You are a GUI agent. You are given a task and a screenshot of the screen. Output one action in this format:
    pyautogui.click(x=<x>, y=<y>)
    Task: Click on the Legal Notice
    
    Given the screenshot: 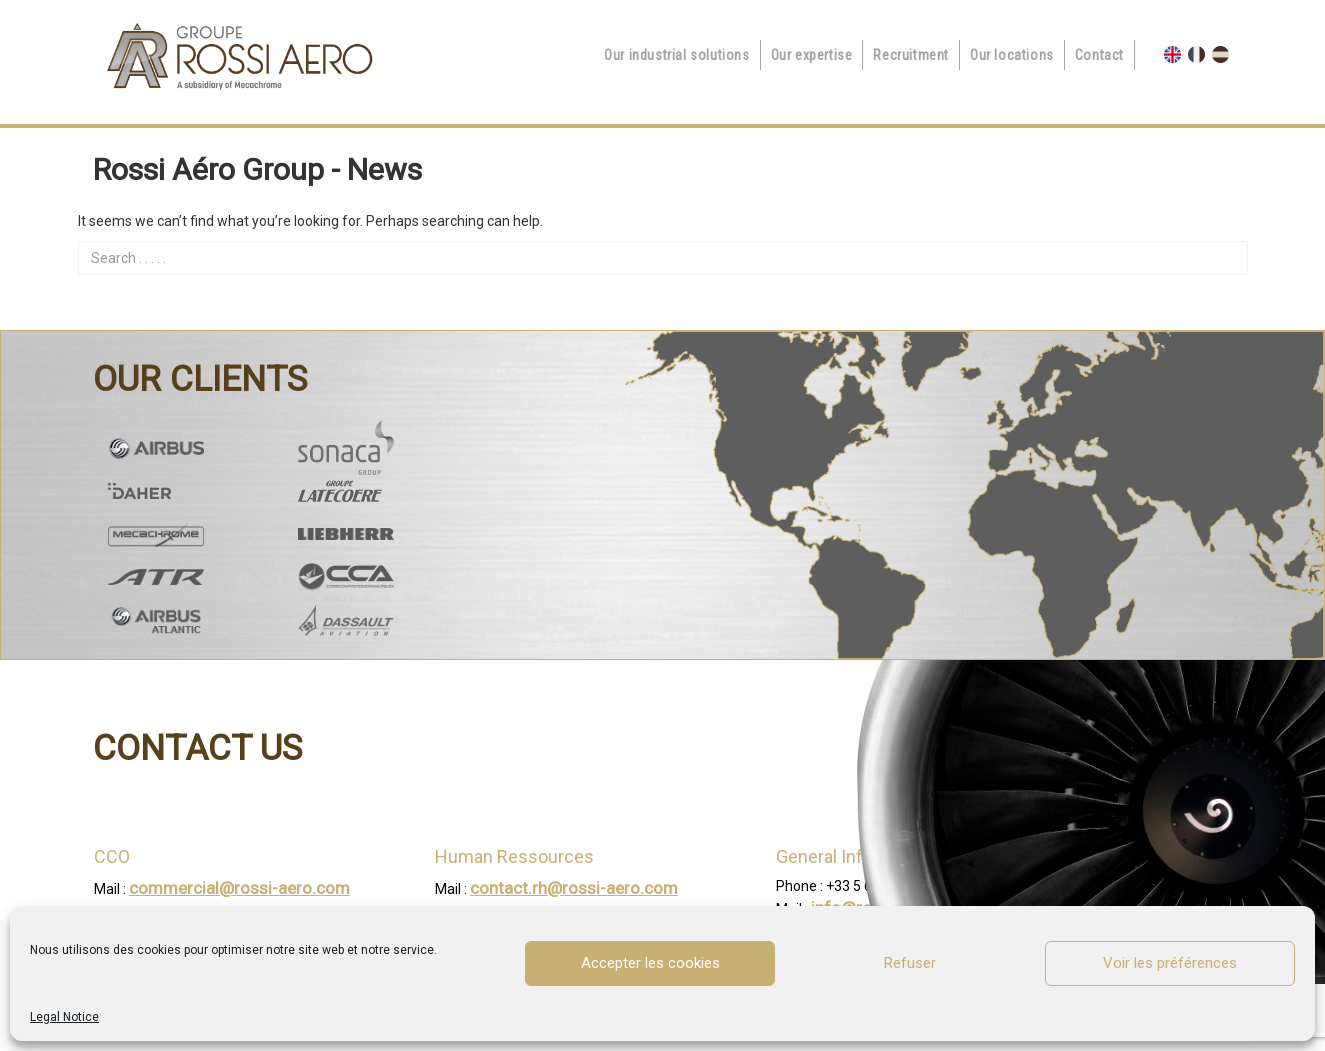 What is the action you would take?
    pyautogui.click(x=64, y=1017)
    